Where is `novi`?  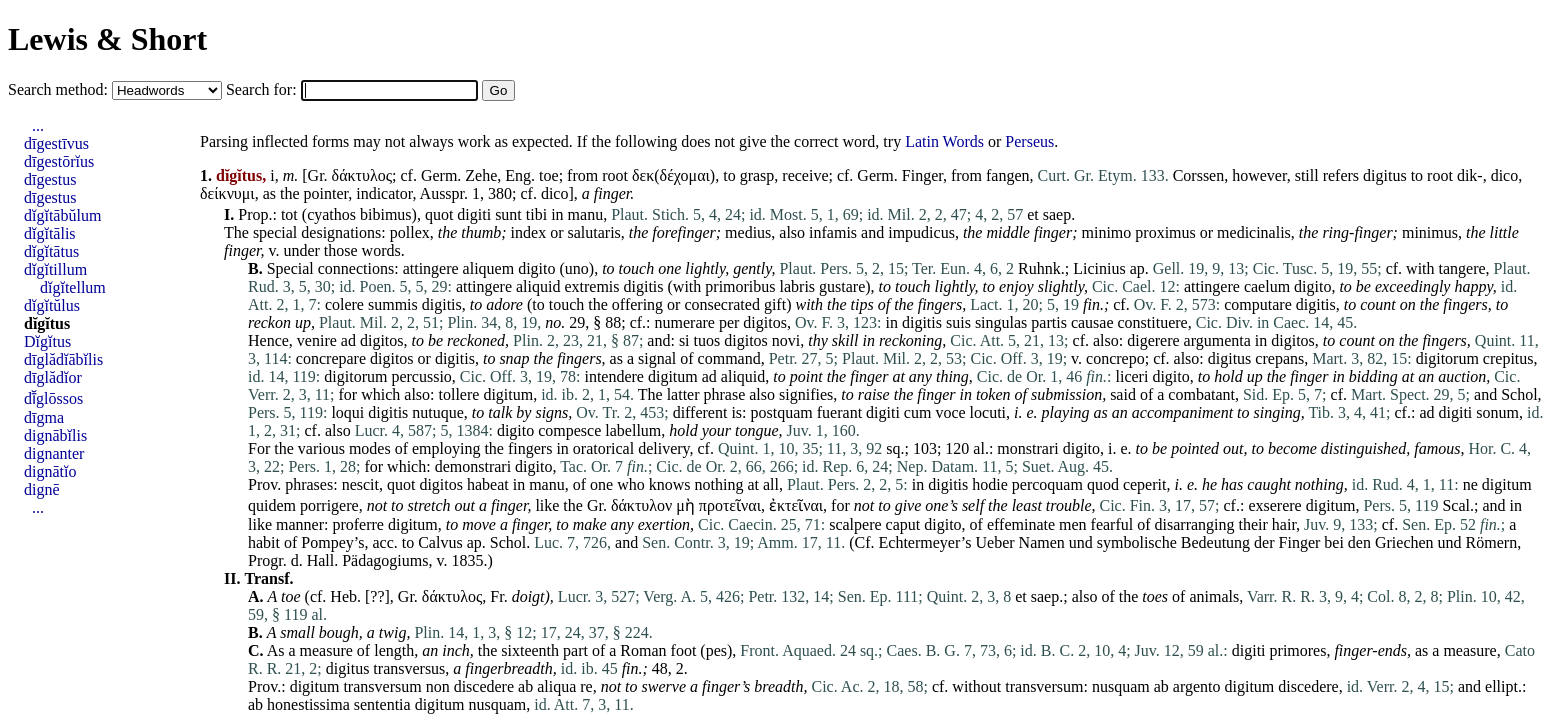
novi is located at coordinates (786, 340).